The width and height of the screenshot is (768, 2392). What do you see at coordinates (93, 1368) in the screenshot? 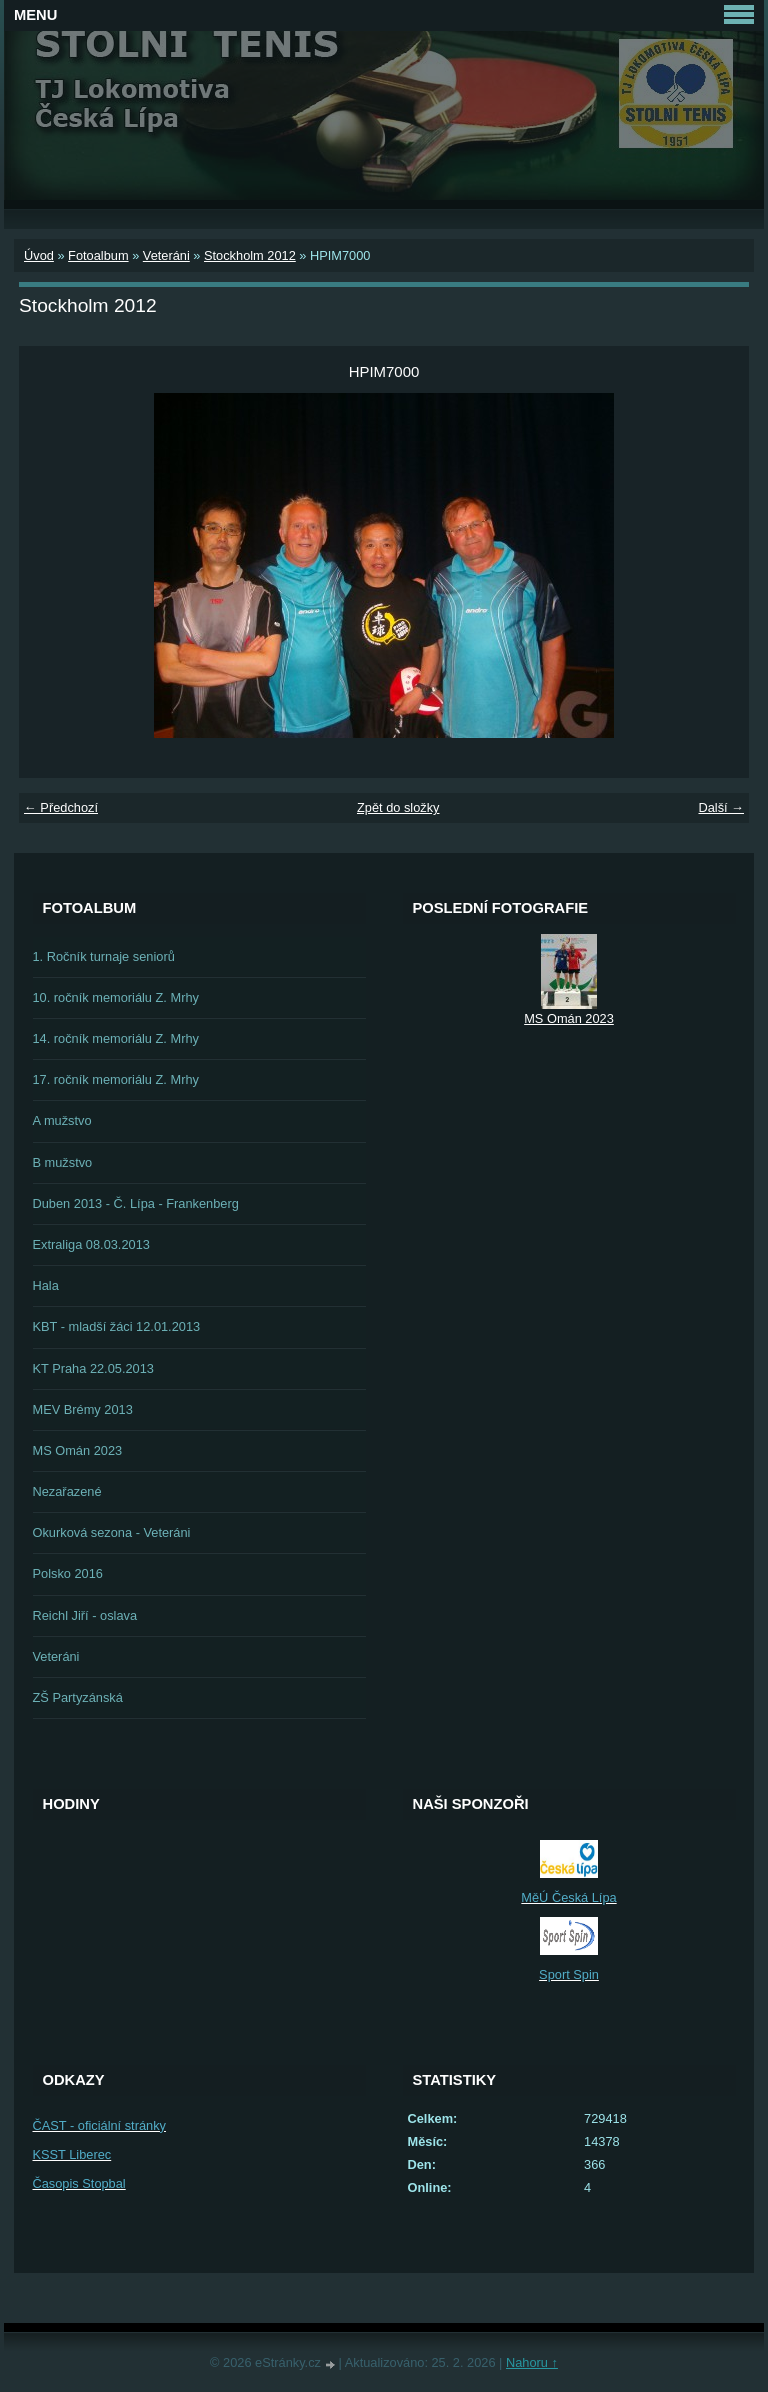
I see `KT Praha 22.05.2013` at bounding box center [93, 1368].